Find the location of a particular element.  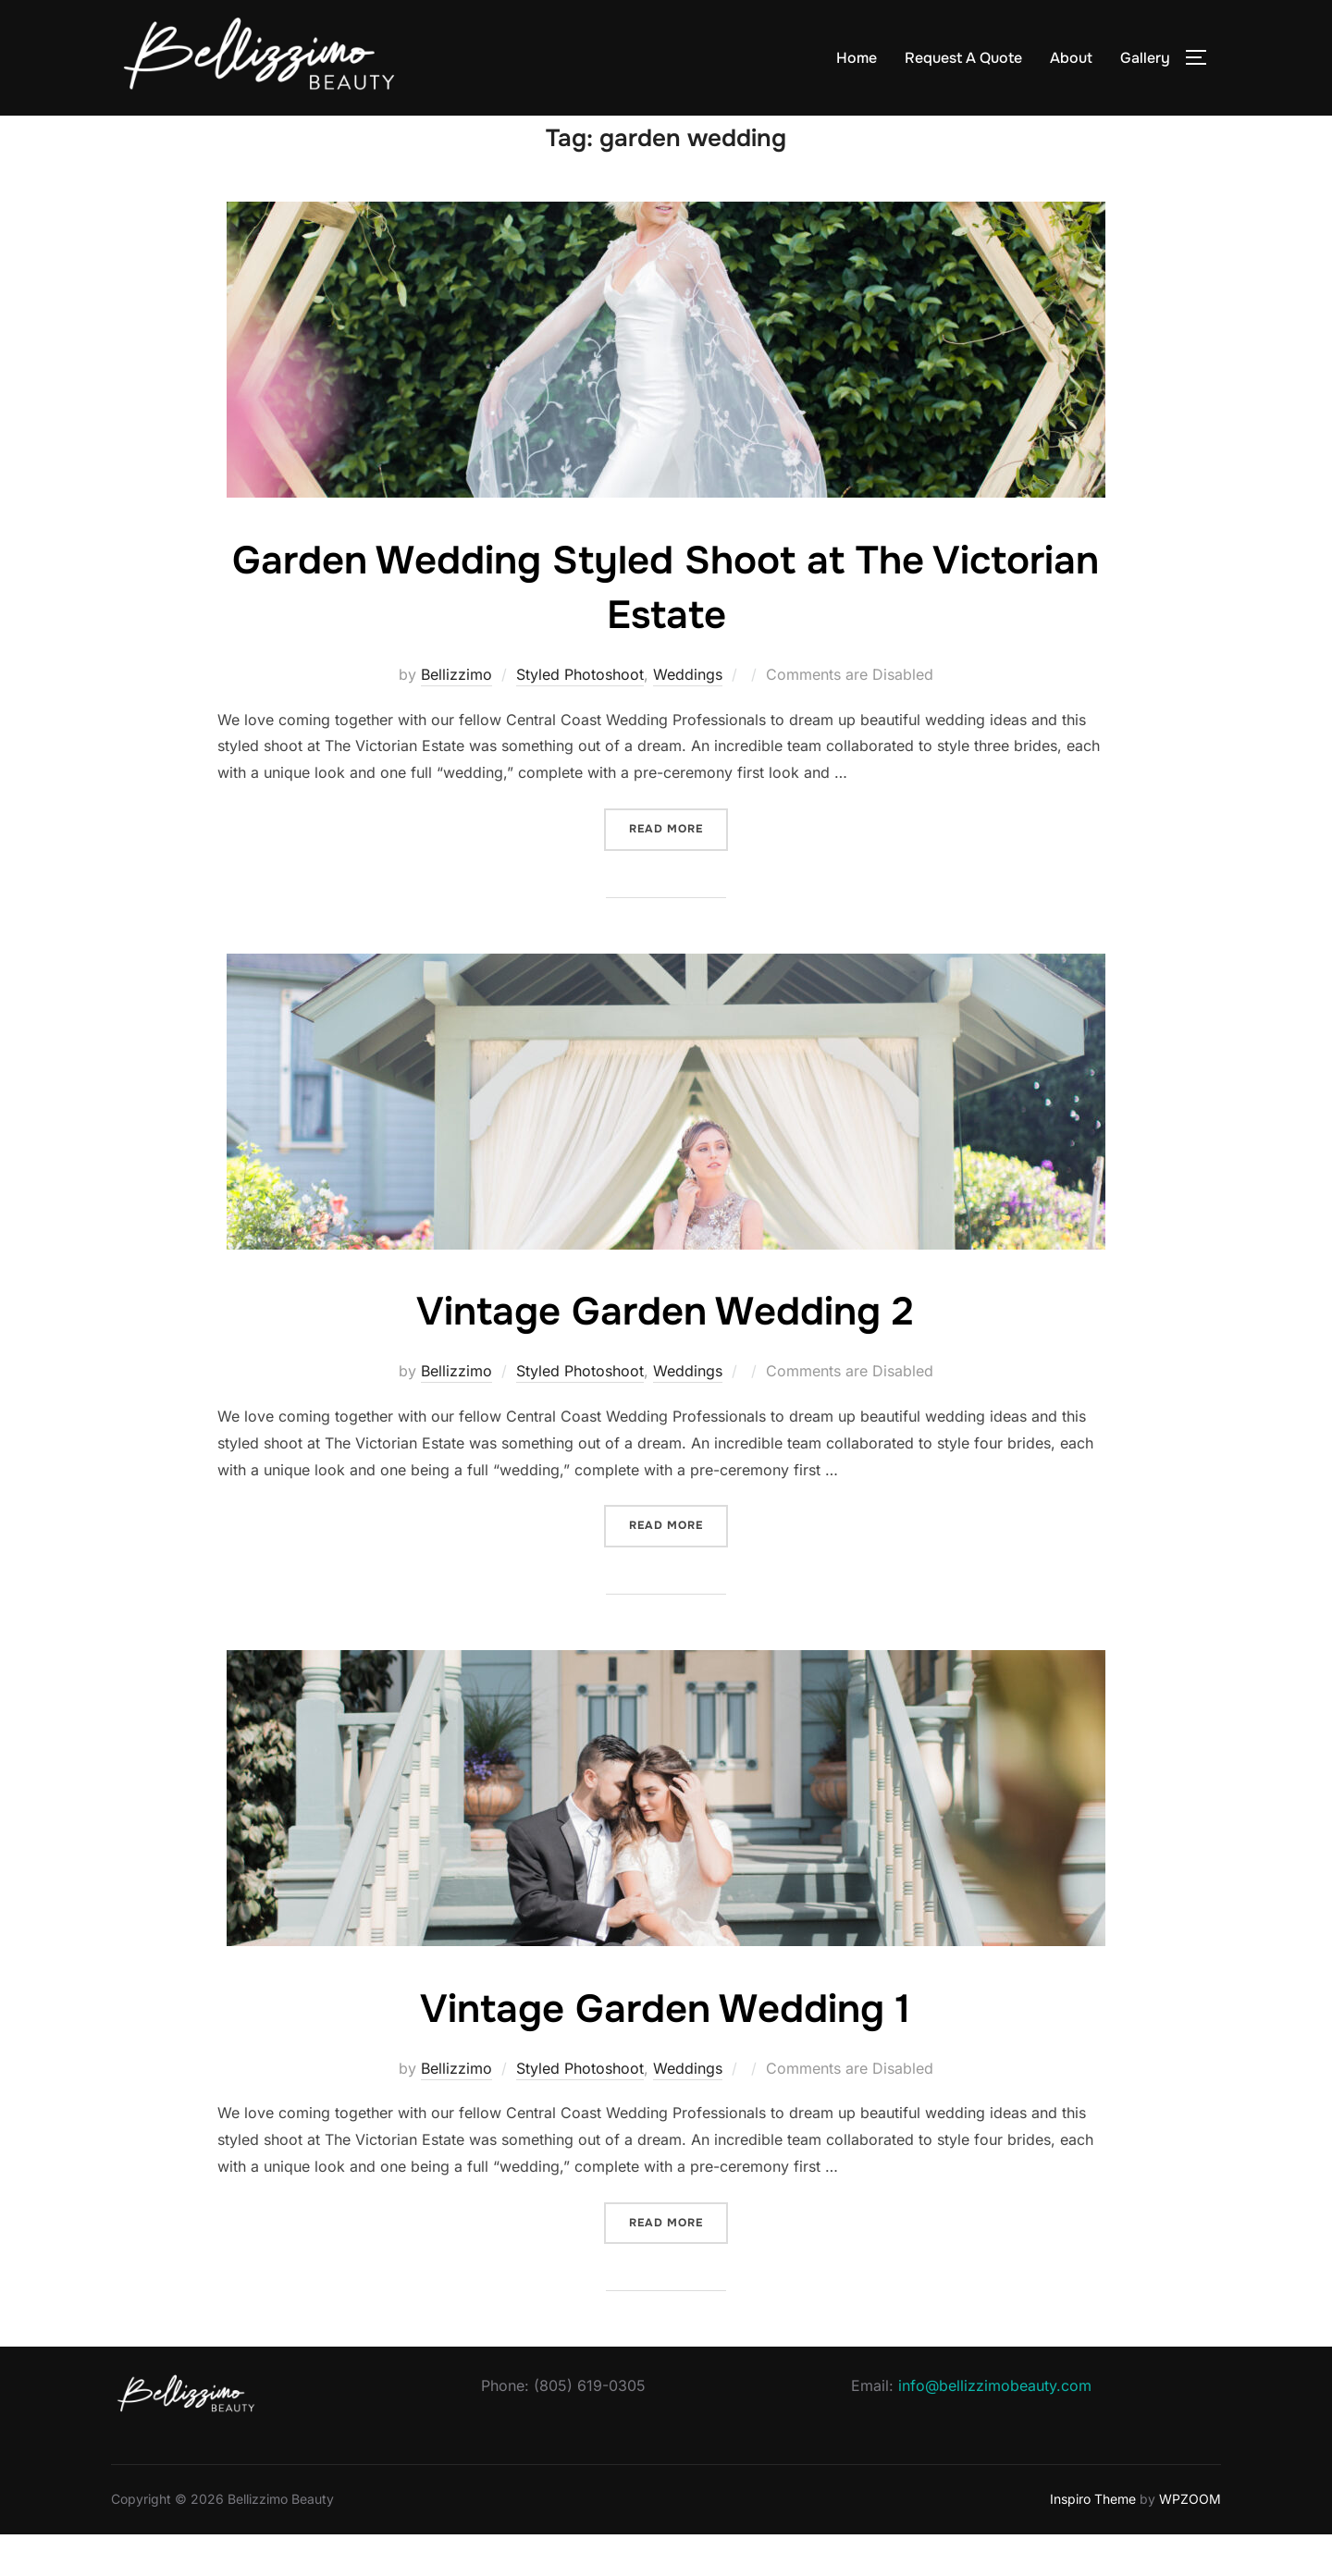

Styled Photoshoot is located at coordinates (580, 716).